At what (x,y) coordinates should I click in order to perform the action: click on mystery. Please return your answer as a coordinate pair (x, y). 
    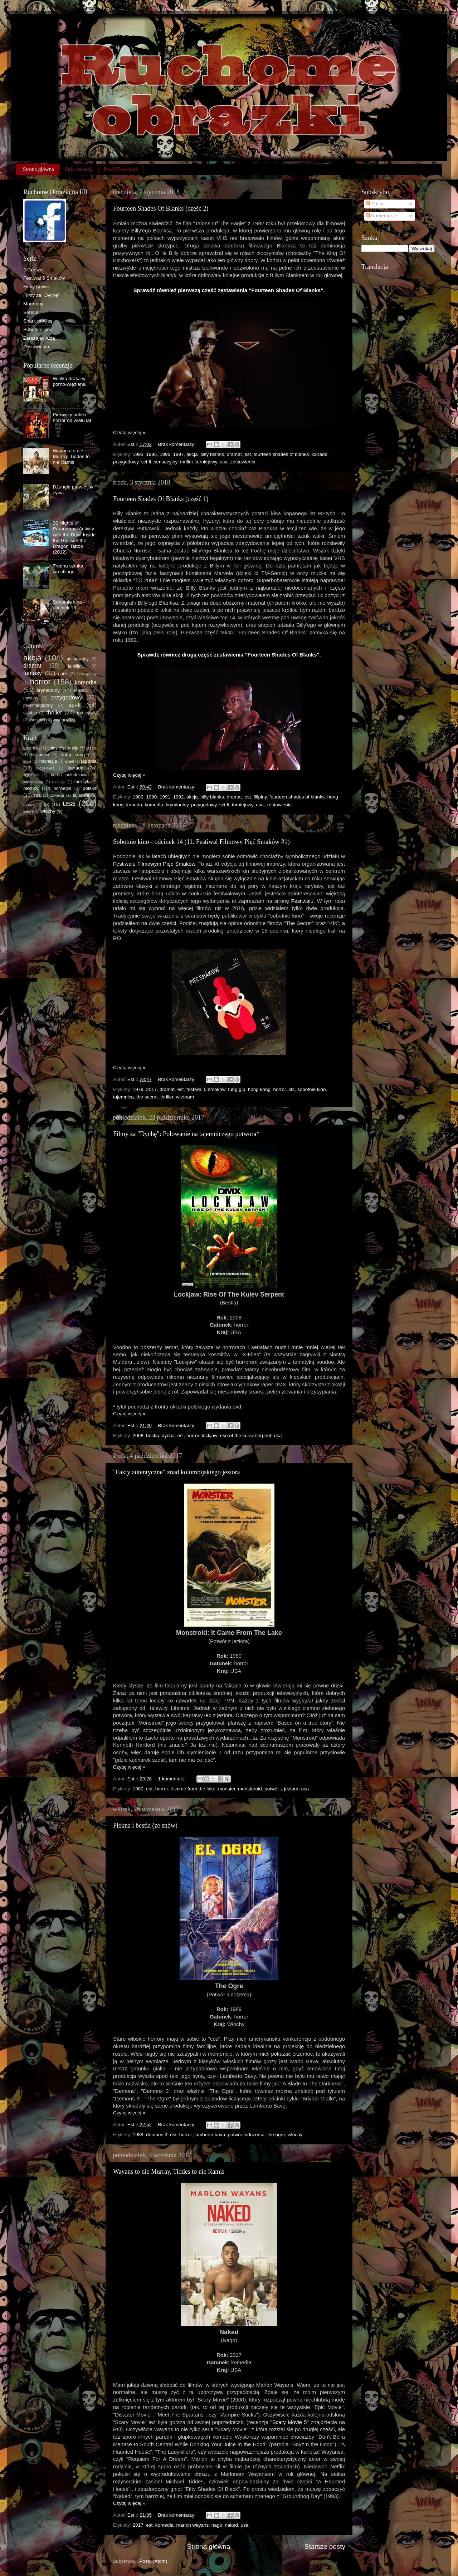
    Looking at the image, I should click on (31, 697).